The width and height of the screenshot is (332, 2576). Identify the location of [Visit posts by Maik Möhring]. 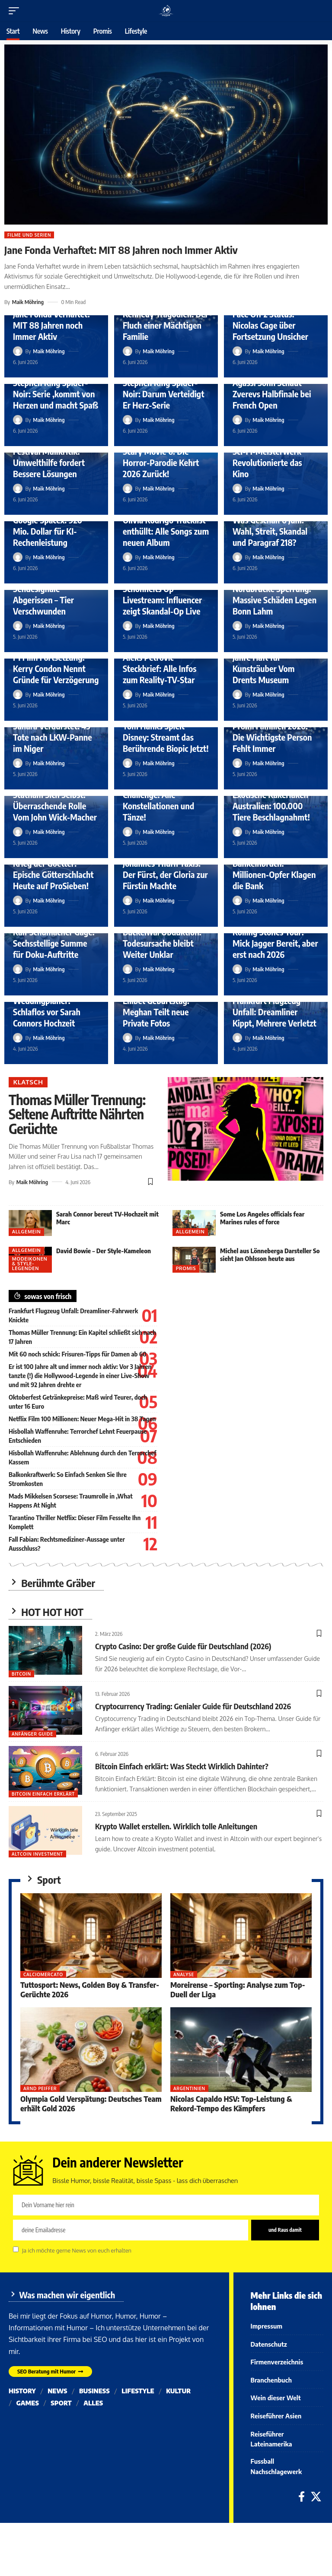
(17, 351).